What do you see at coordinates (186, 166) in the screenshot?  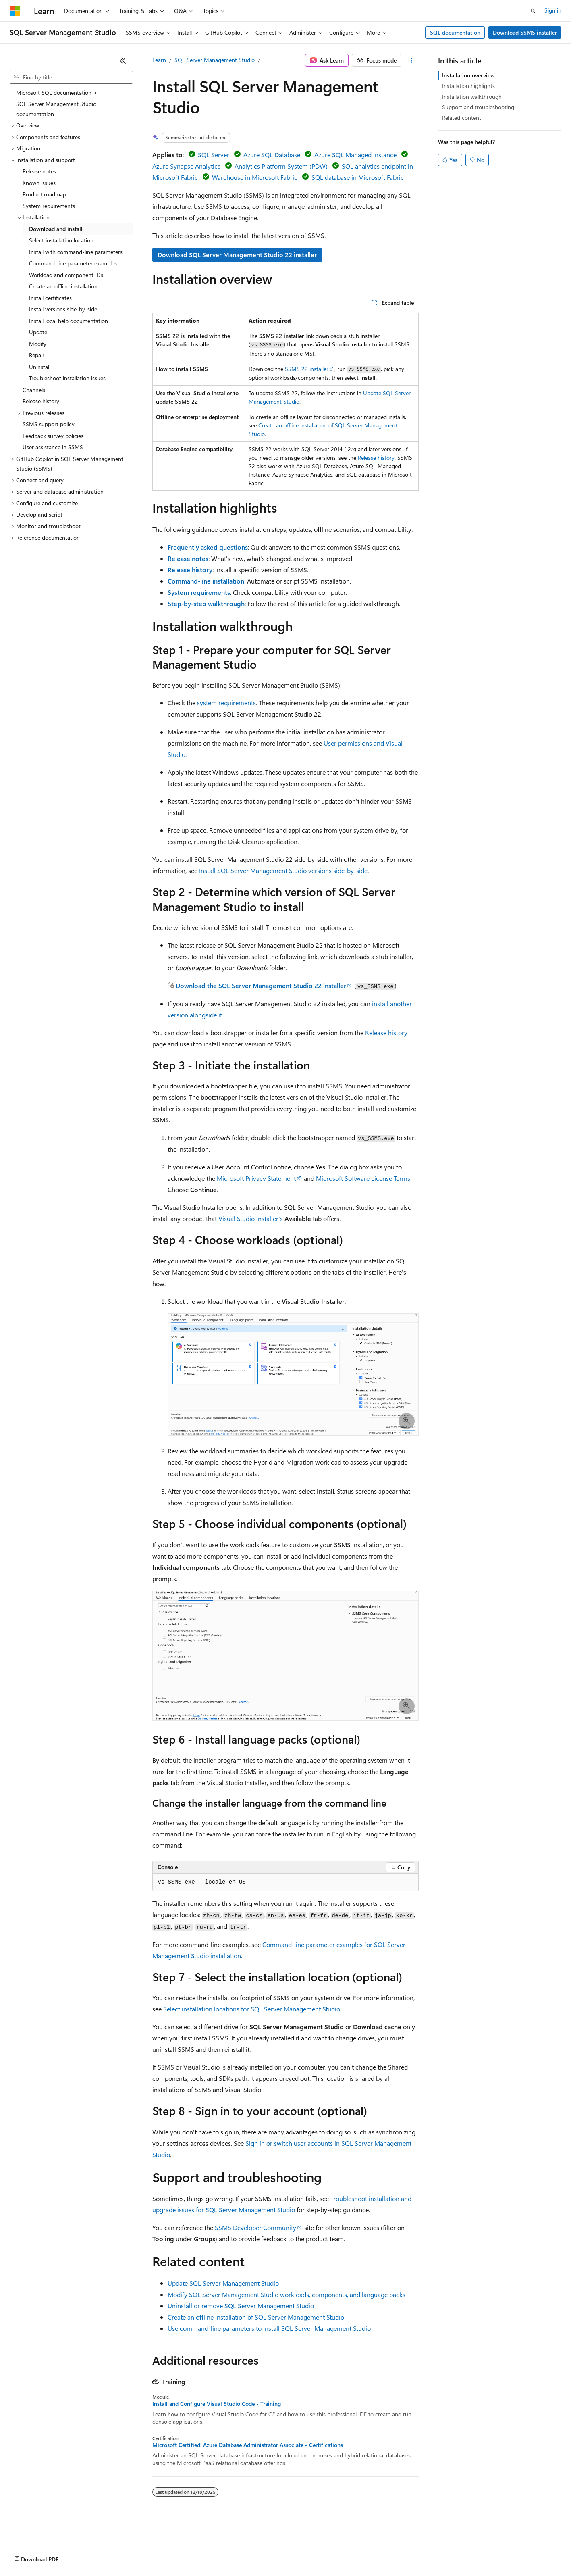 I see `Azure Synapse Analytics` at bounding box center [186, 166].